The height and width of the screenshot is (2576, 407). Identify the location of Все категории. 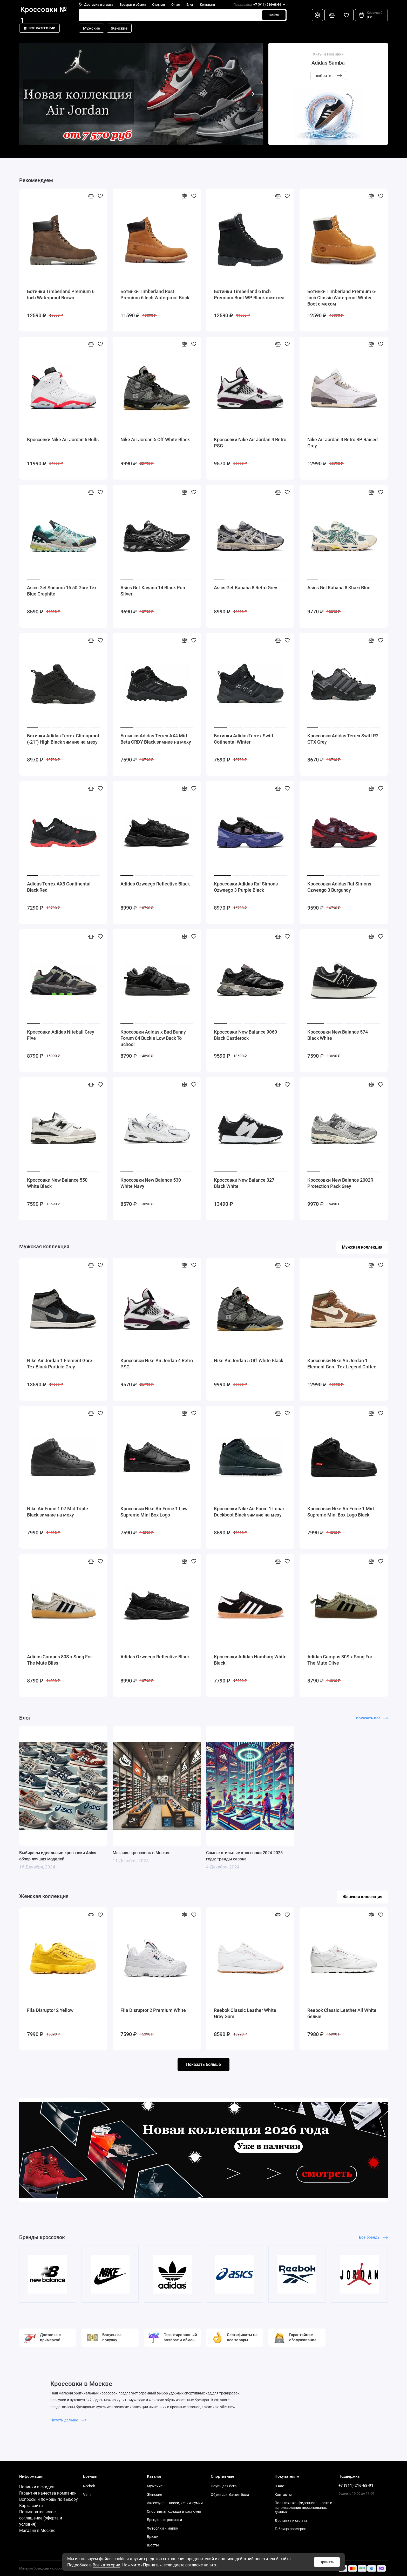
(39, 28).